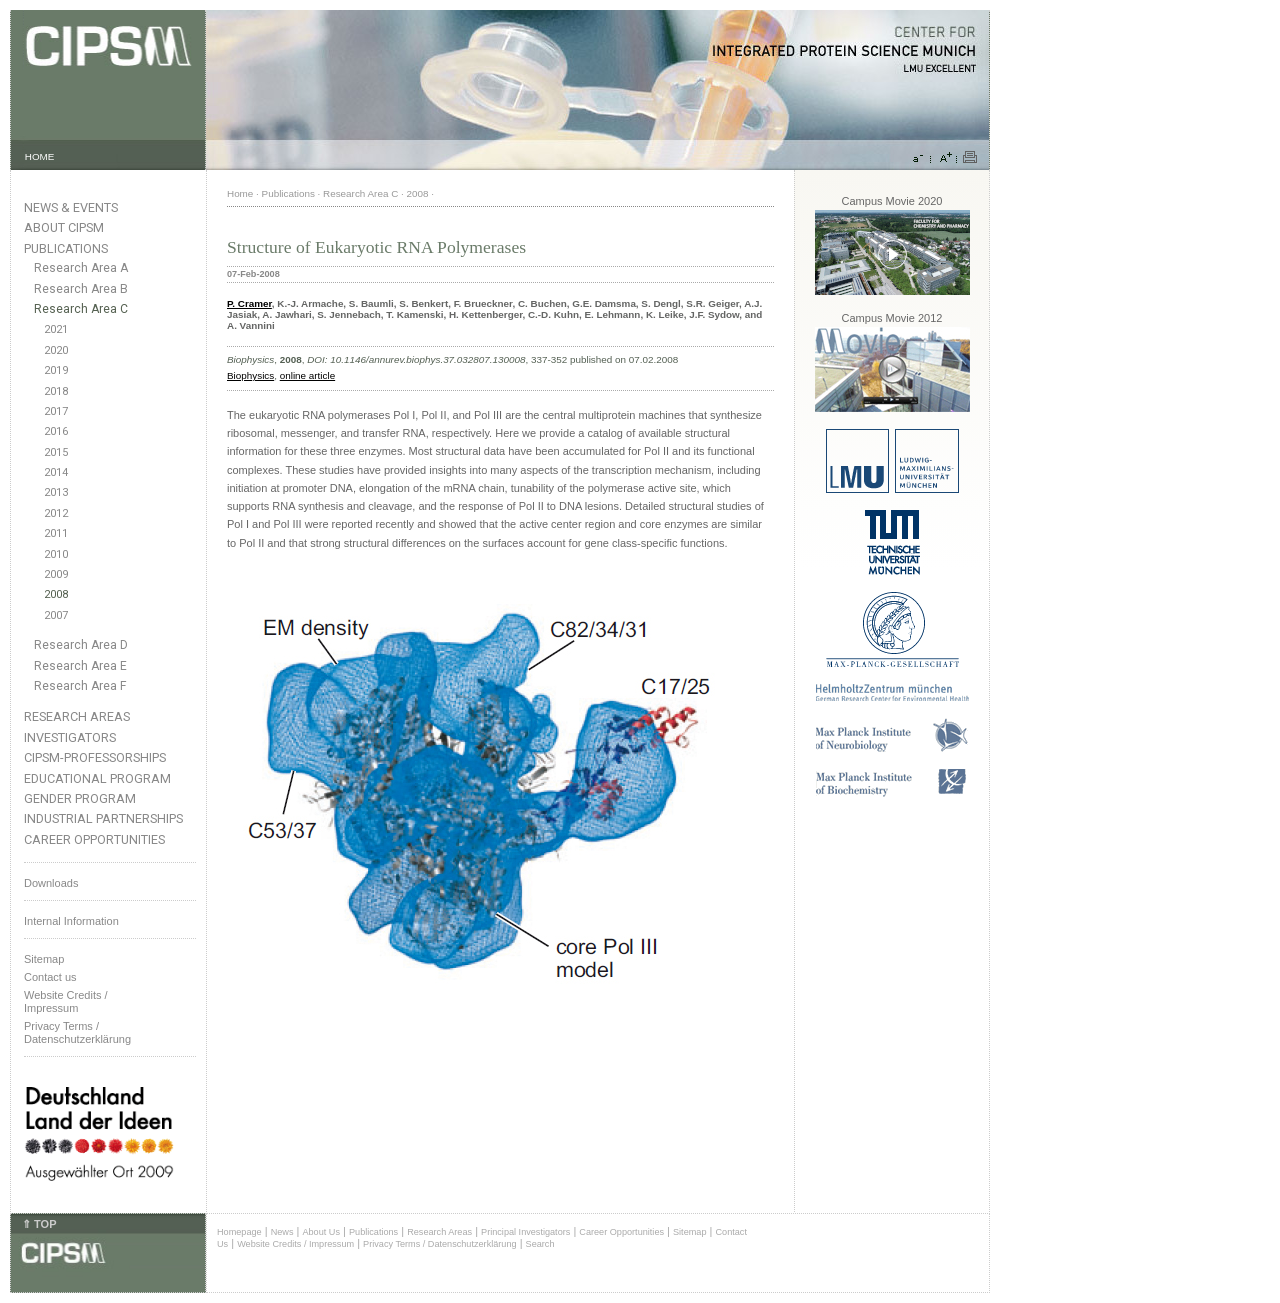  Describe the element at coordinates (95, 757) in the screenshot. I see `CIPSM-Professorships` at that location.